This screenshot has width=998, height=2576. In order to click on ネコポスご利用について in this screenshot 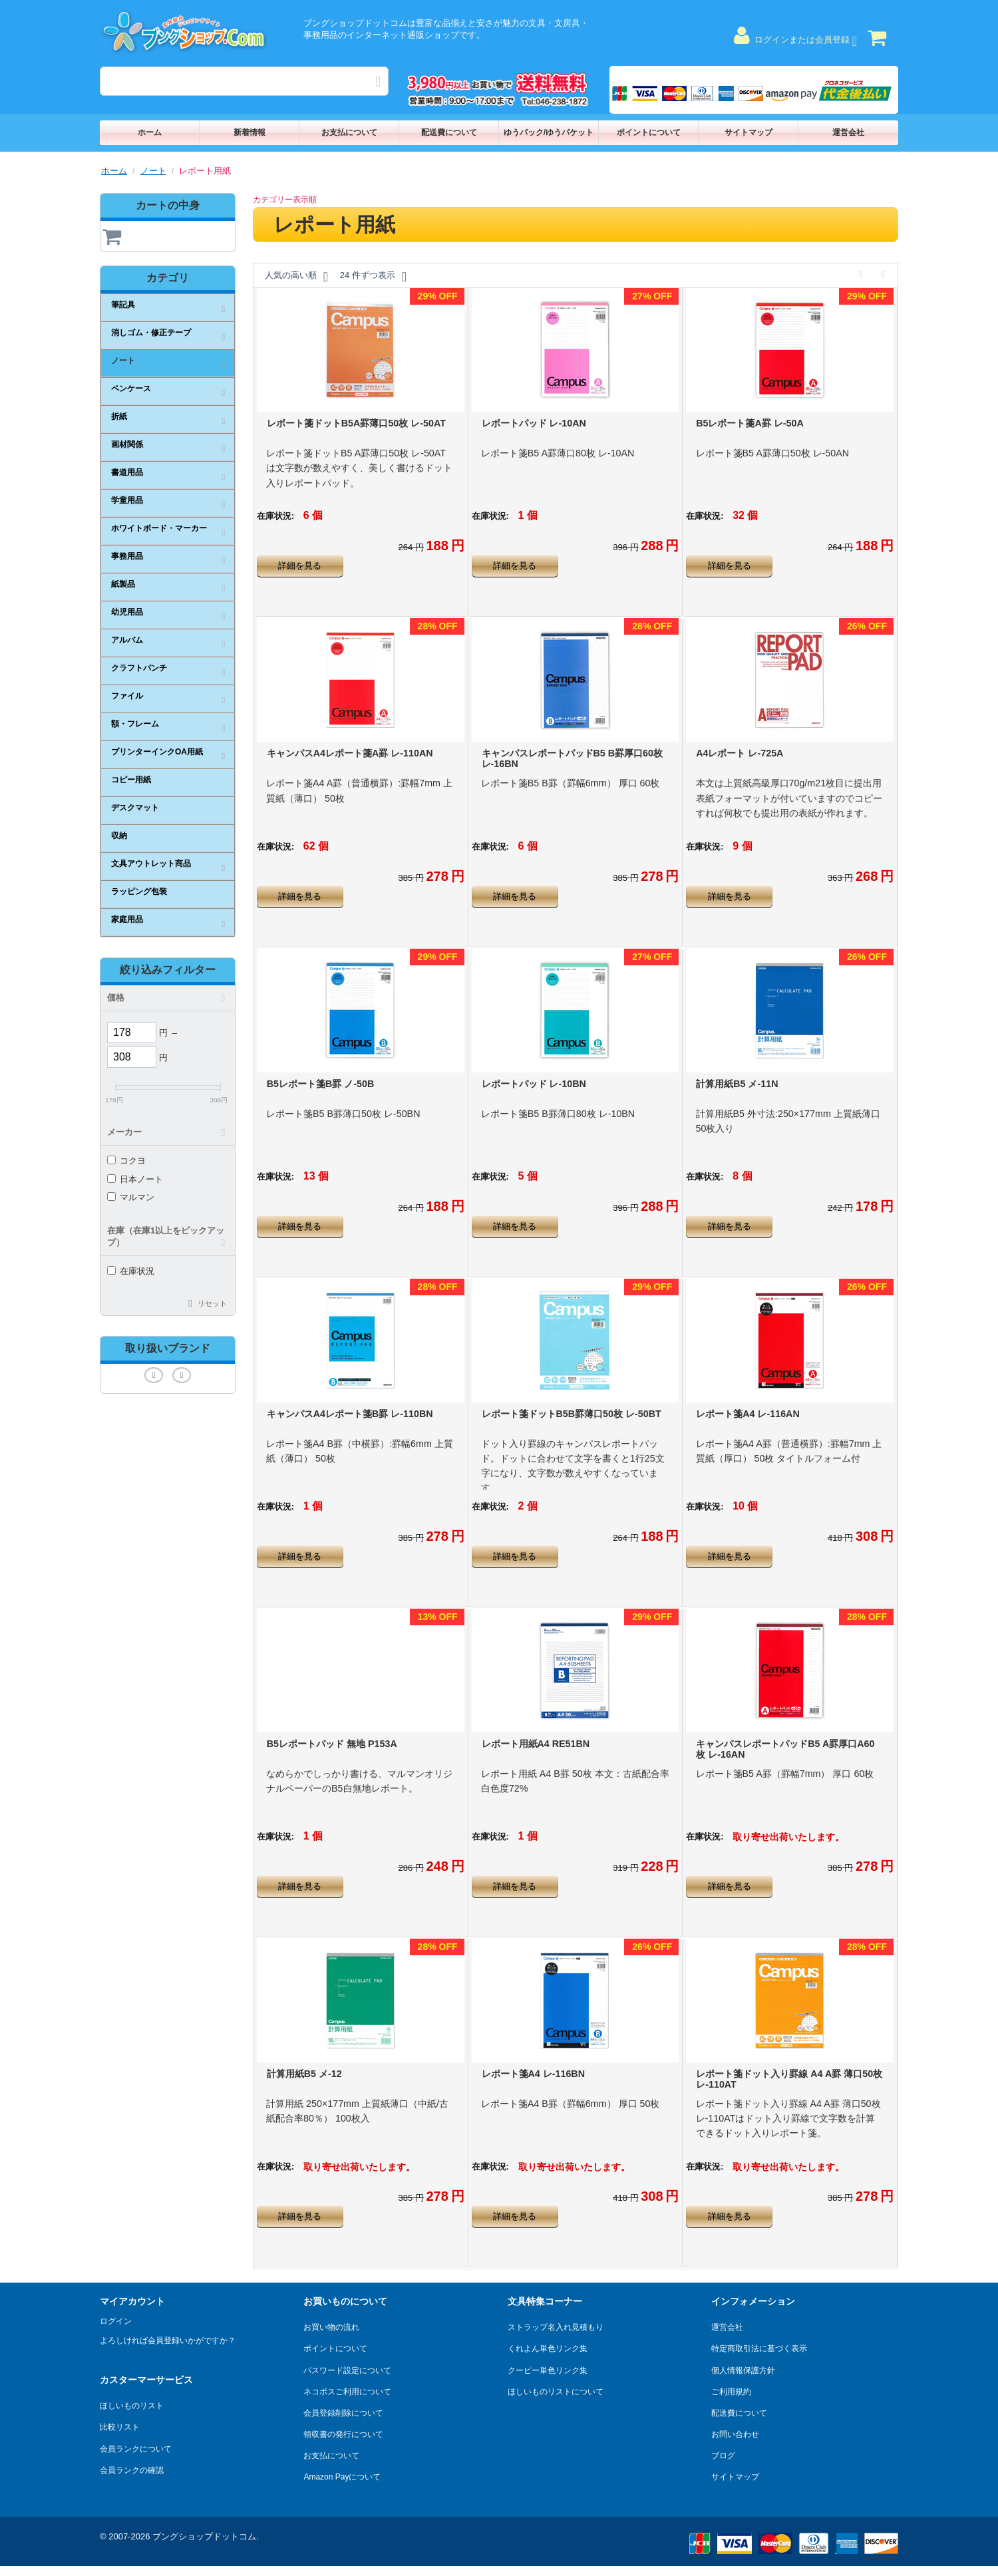, I will do `click(347, 2391)`.